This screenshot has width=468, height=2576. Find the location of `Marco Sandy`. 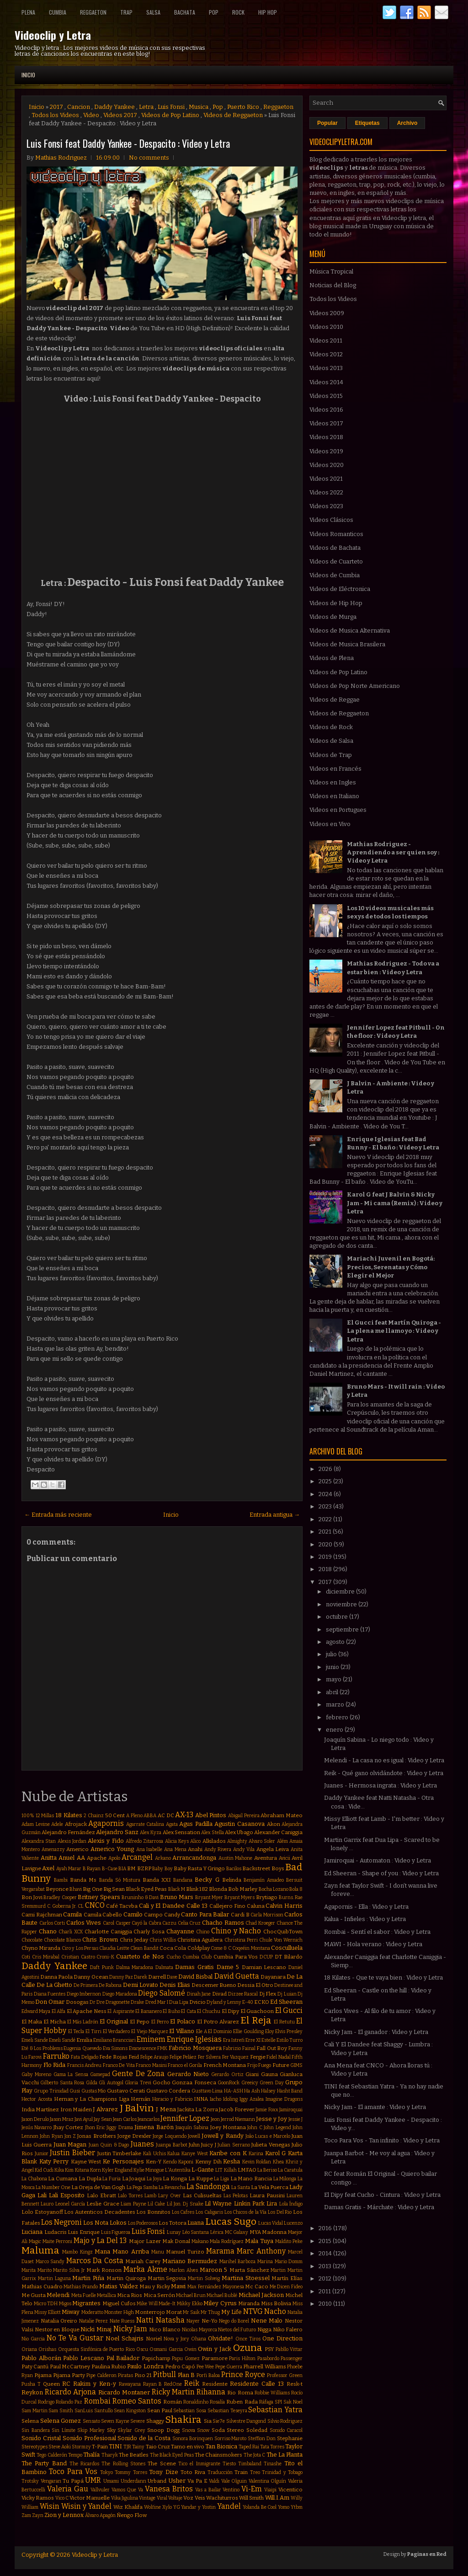

Marco Sandy is located at coordinates (50, 2262).